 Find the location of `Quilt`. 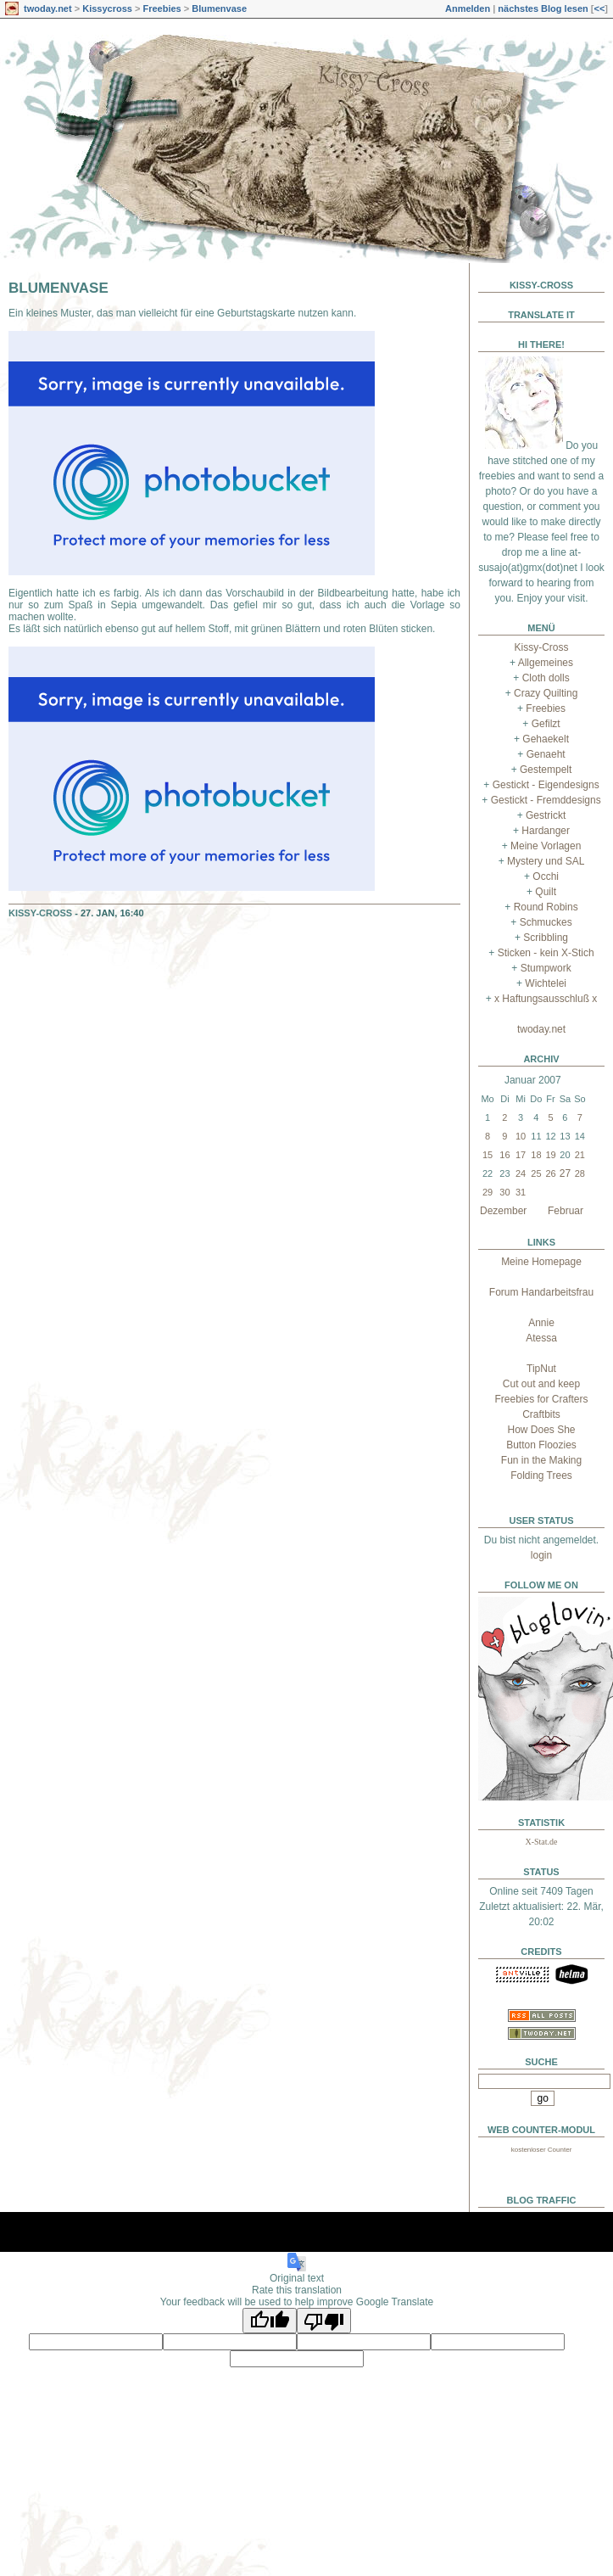

Quilt is located at coordinates (545, 892).